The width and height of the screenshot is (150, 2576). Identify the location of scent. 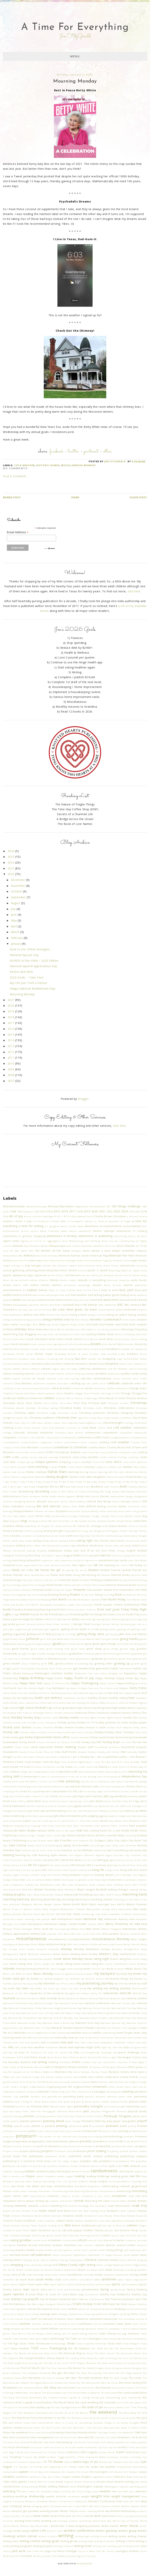
(44, 2240).